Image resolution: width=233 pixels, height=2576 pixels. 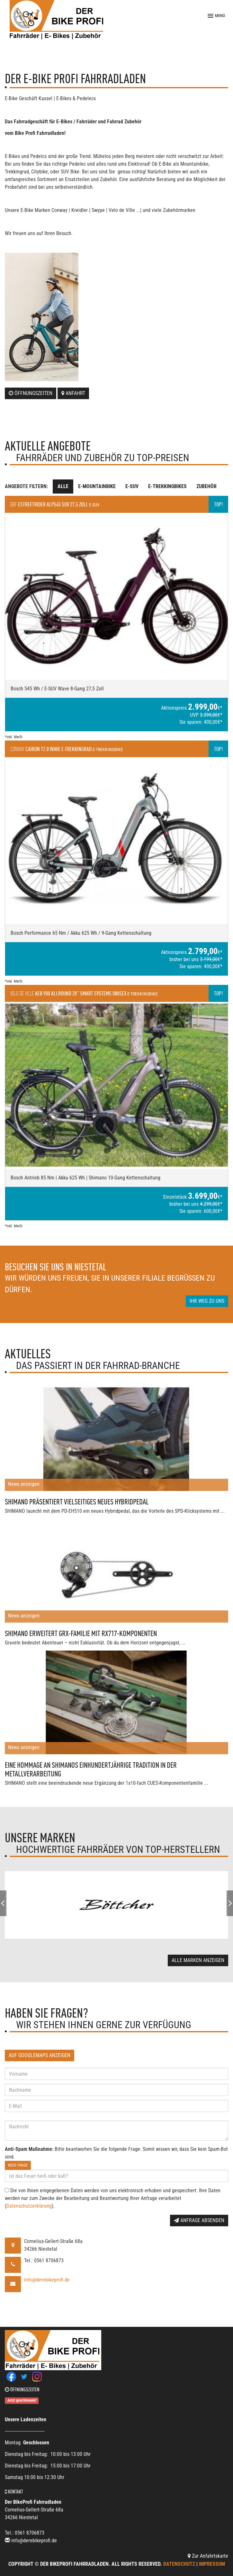 What do you see at coordinates (18, 2165) in the screenshot?
I see `Neue Frage` at bounding box center [18, 2165].